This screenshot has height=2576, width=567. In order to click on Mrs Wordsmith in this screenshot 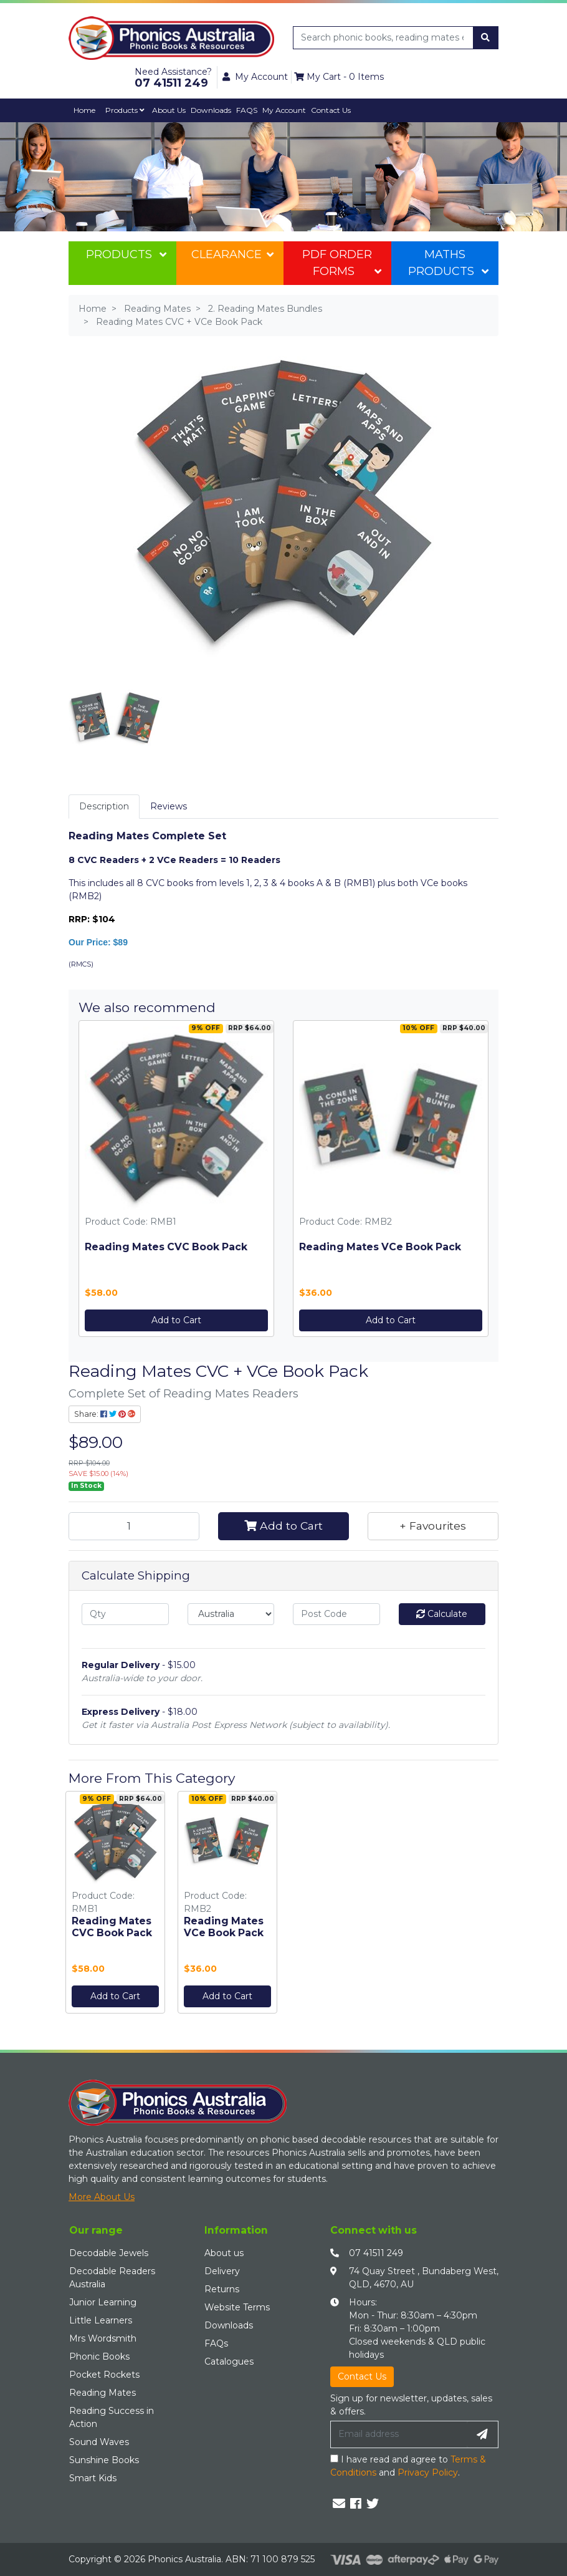, I will do `click(102, 2338)`.